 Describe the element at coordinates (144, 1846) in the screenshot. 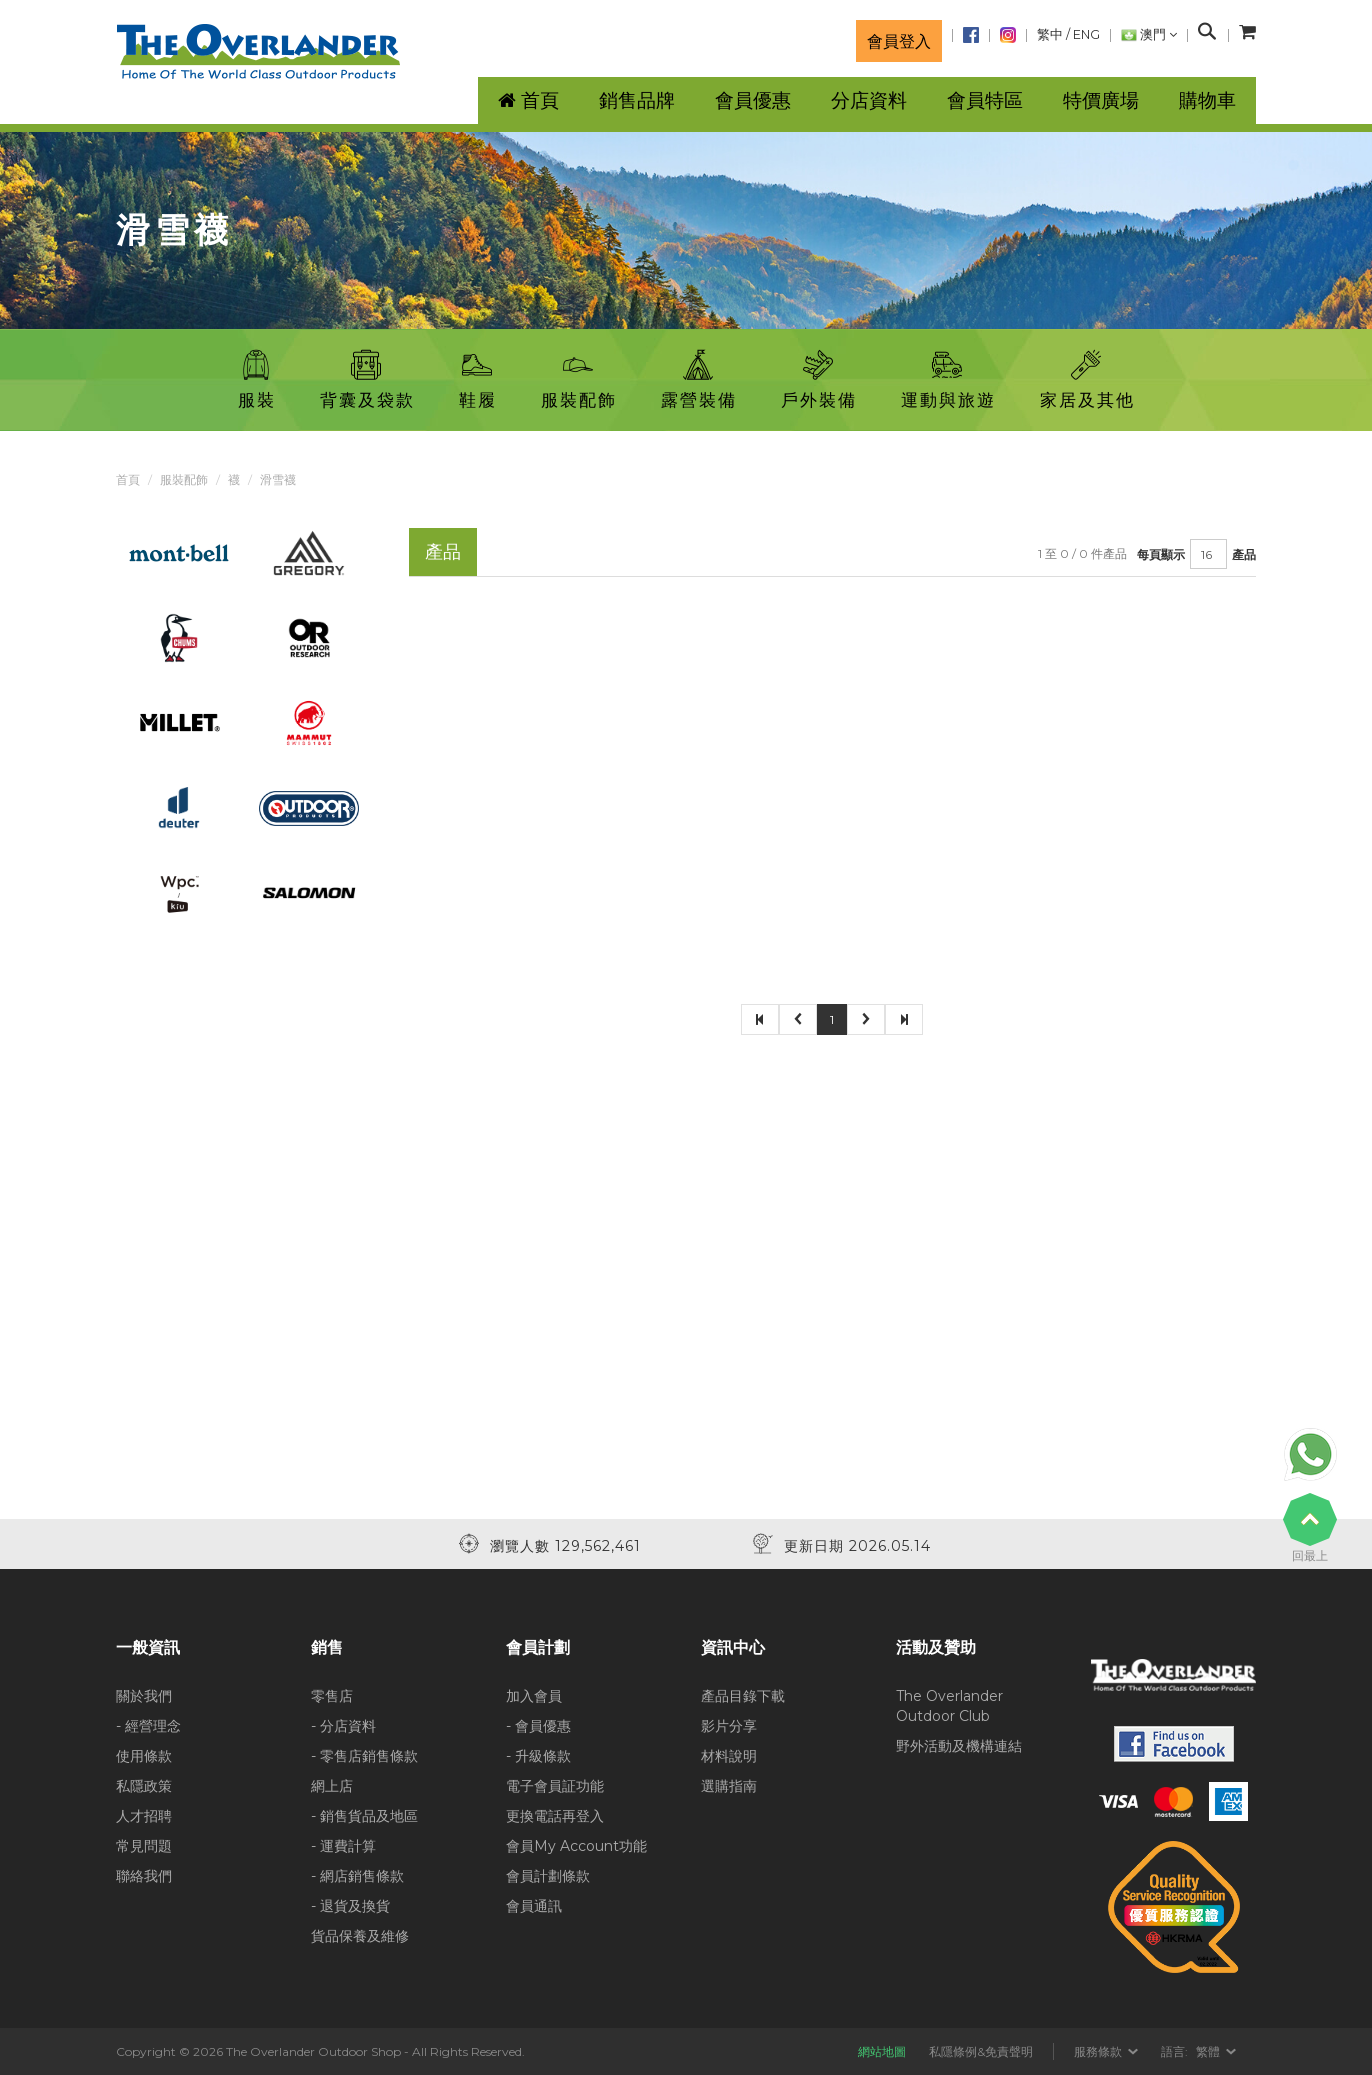

I see `常見問題` at that location.